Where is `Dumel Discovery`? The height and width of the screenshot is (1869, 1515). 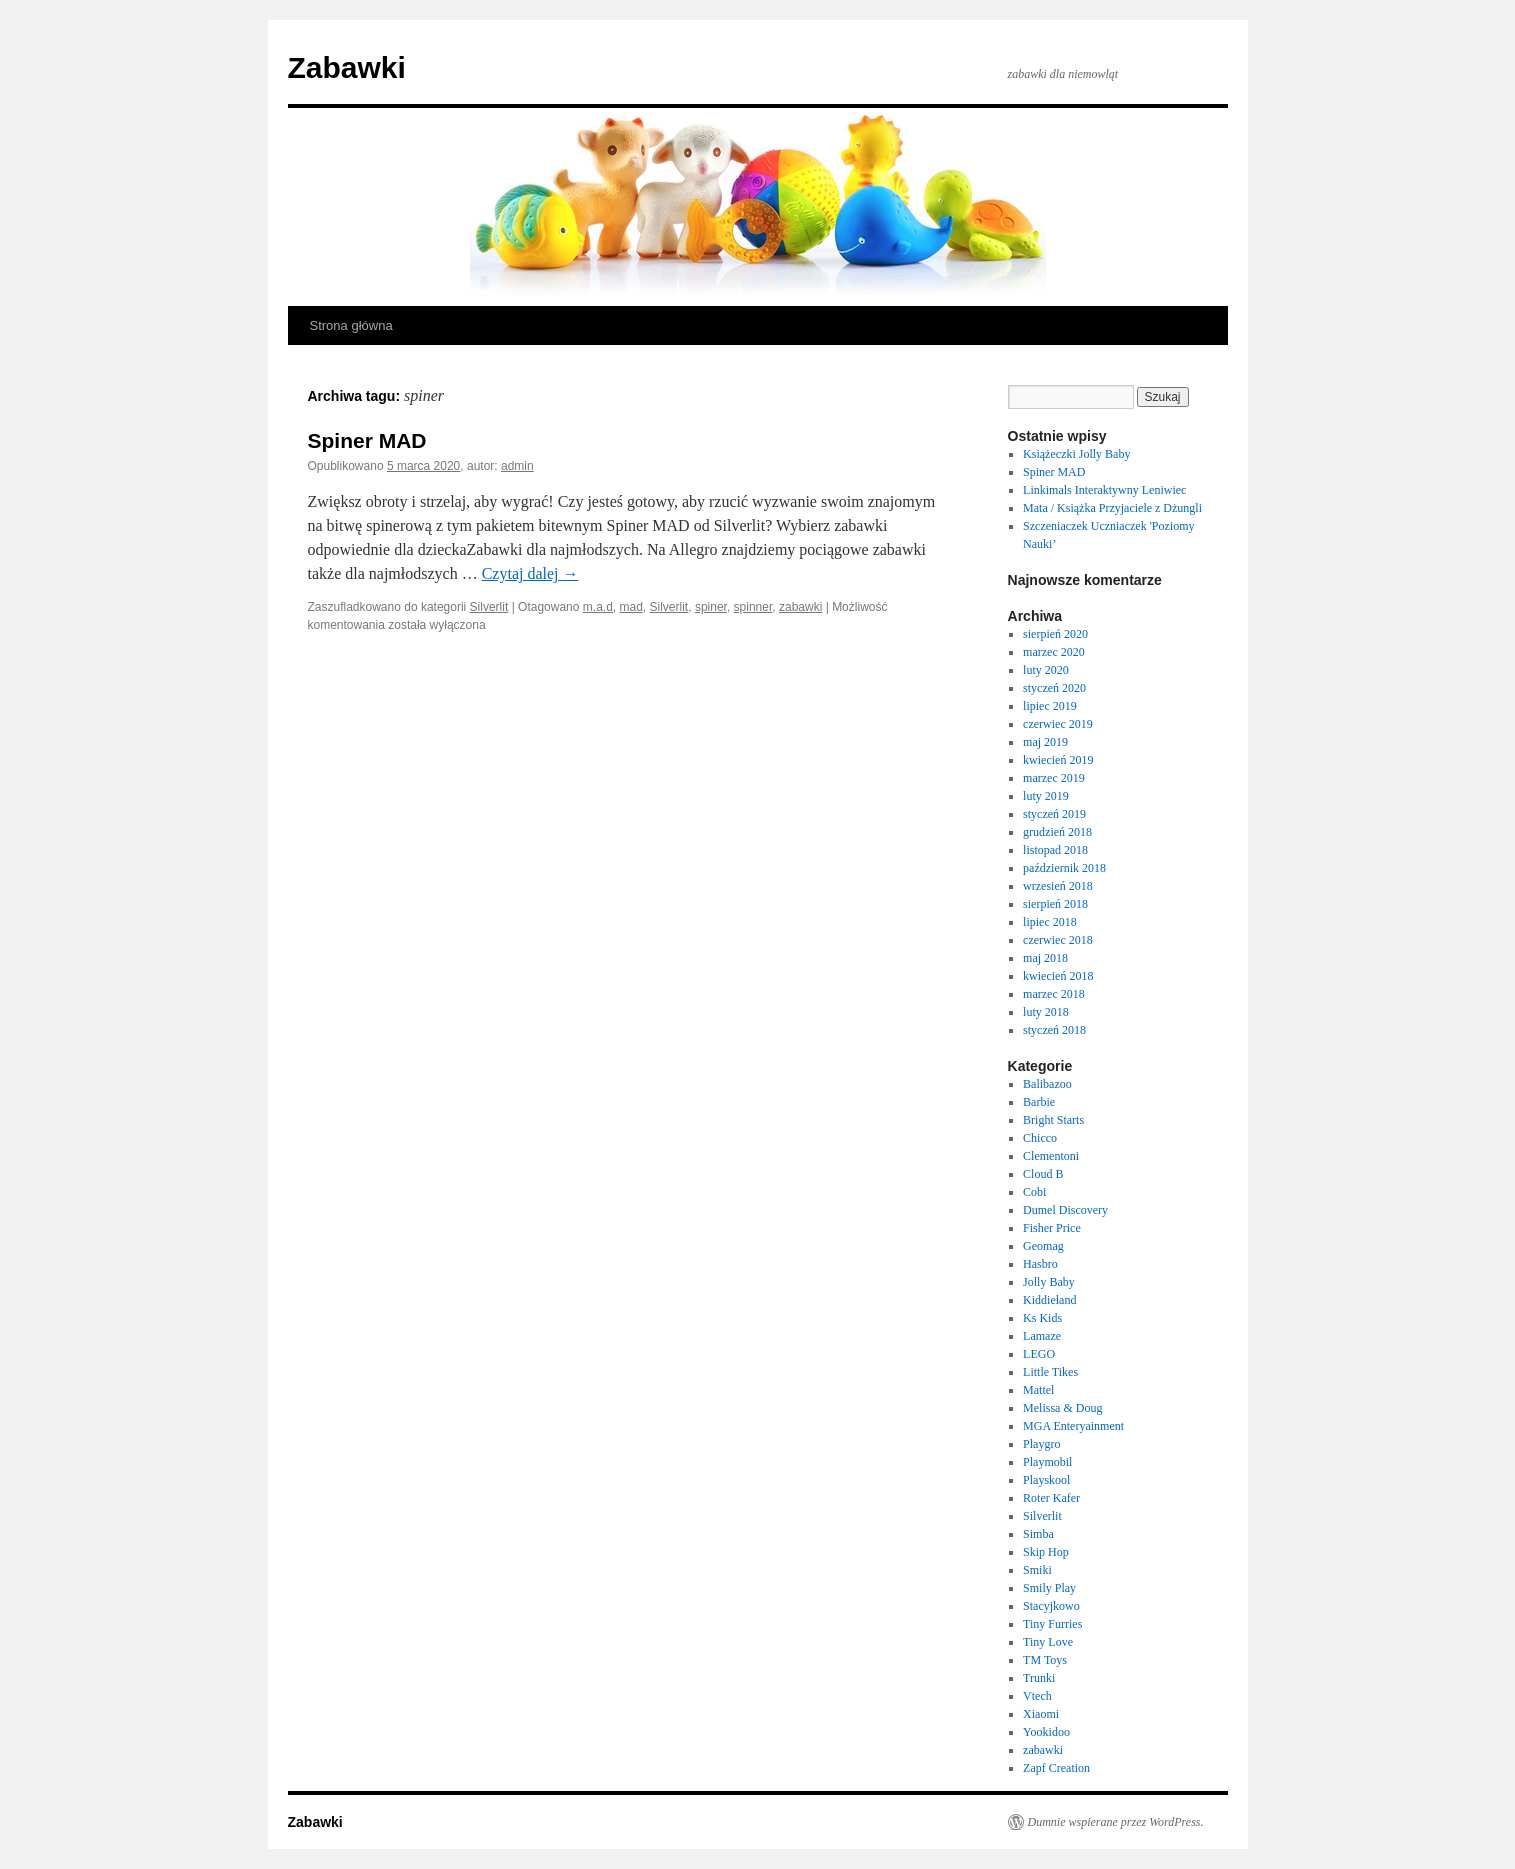 Dumel Discovery is located at coordinates (1065, 1210).